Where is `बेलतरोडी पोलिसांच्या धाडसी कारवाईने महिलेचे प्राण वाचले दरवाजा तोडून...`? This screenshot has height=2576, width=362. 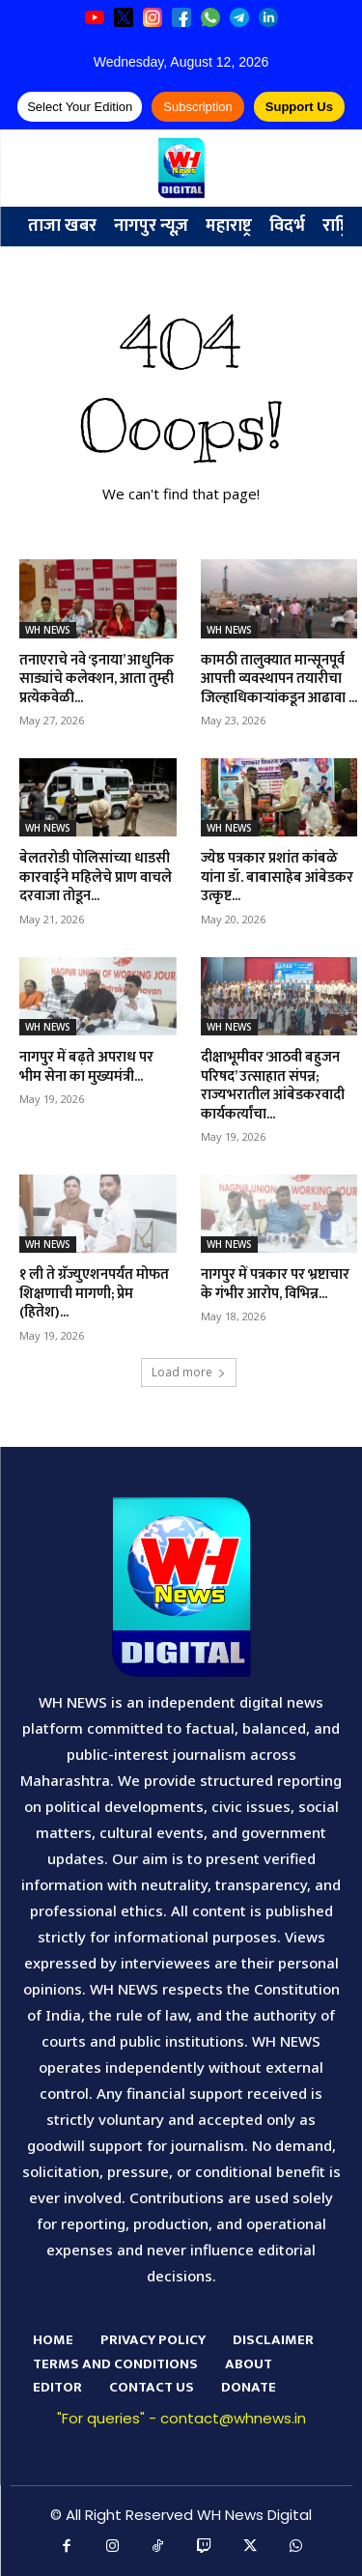
बेलतरोडी पोलिसांच्या धाडसी कारवाईने महिलेचे प्राण वाचले दरवाजा तोडून... is located at coordinates (95, 877).